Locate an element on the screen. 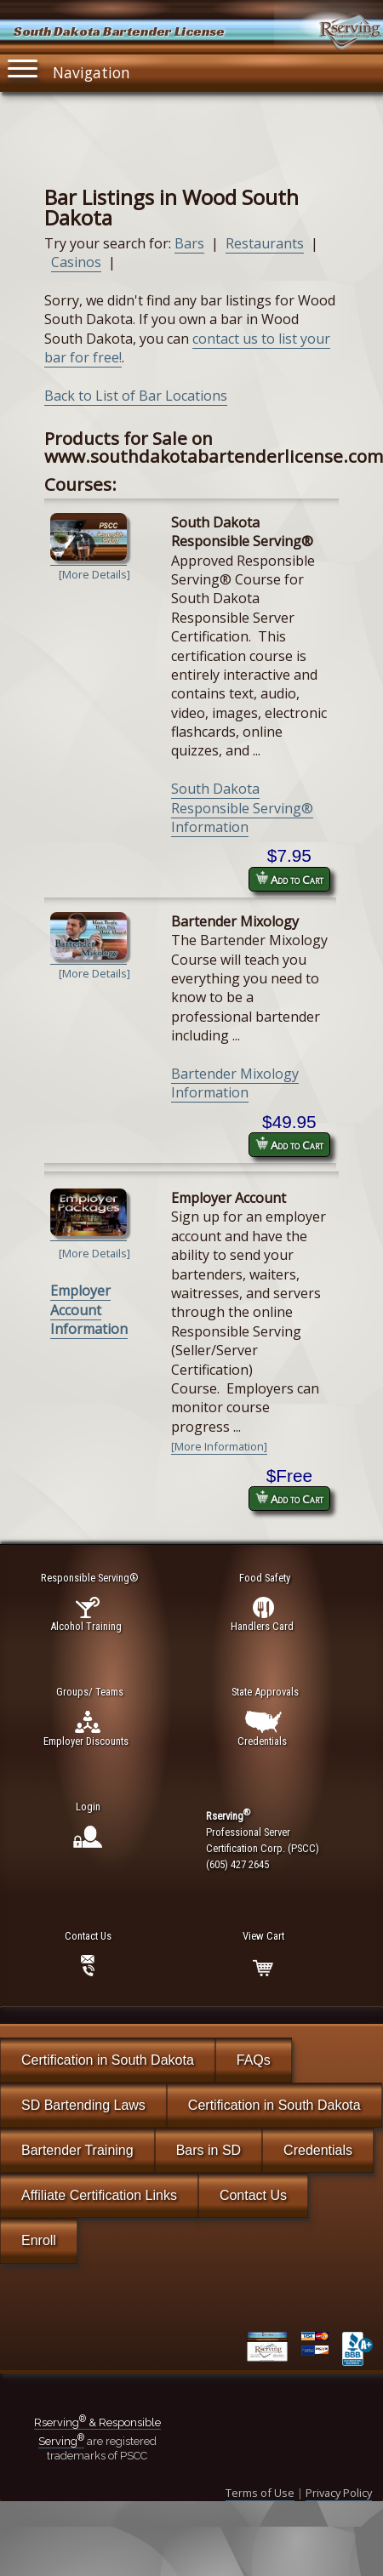  Contact Us is located at coordinates (253, 2195).